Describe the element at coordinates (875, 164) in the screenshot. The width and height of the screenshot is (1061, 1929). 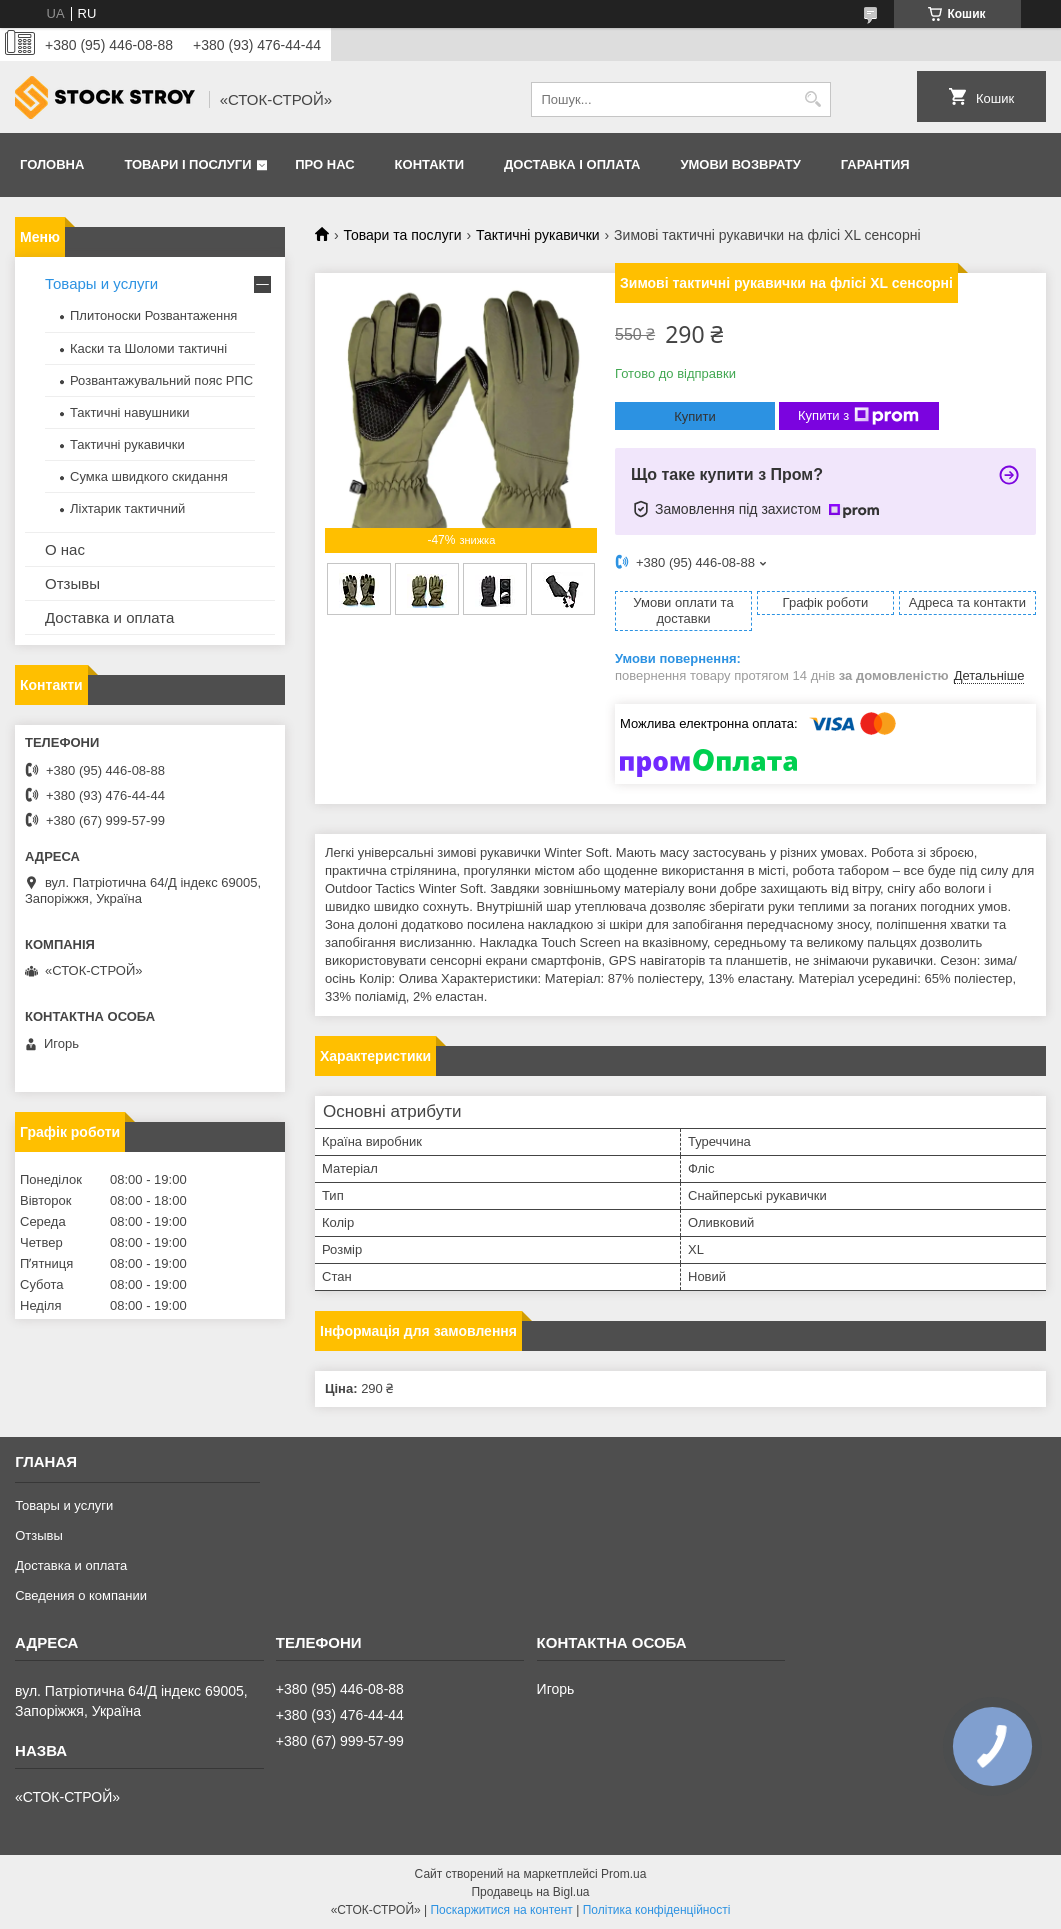
I see `Гарантия` at that location.